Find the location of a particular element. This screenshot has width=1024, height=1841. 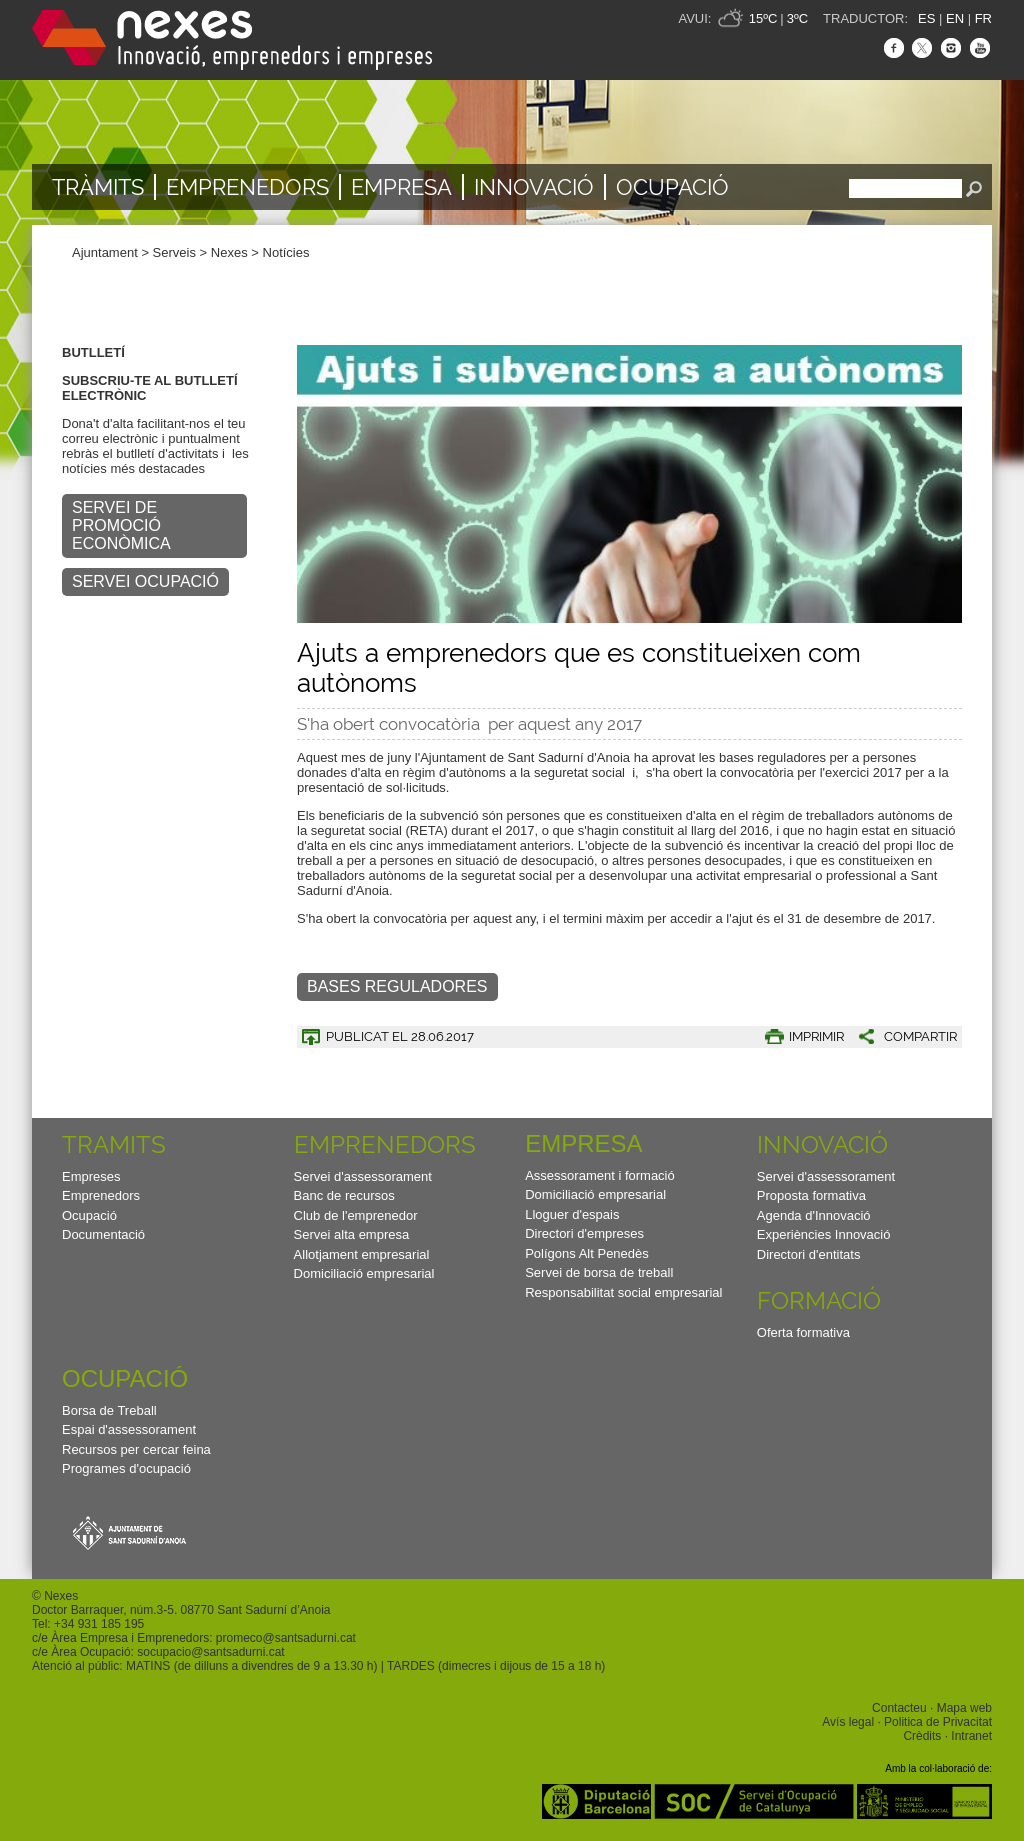

Bases reguladores is located at coordinates (397, 986).